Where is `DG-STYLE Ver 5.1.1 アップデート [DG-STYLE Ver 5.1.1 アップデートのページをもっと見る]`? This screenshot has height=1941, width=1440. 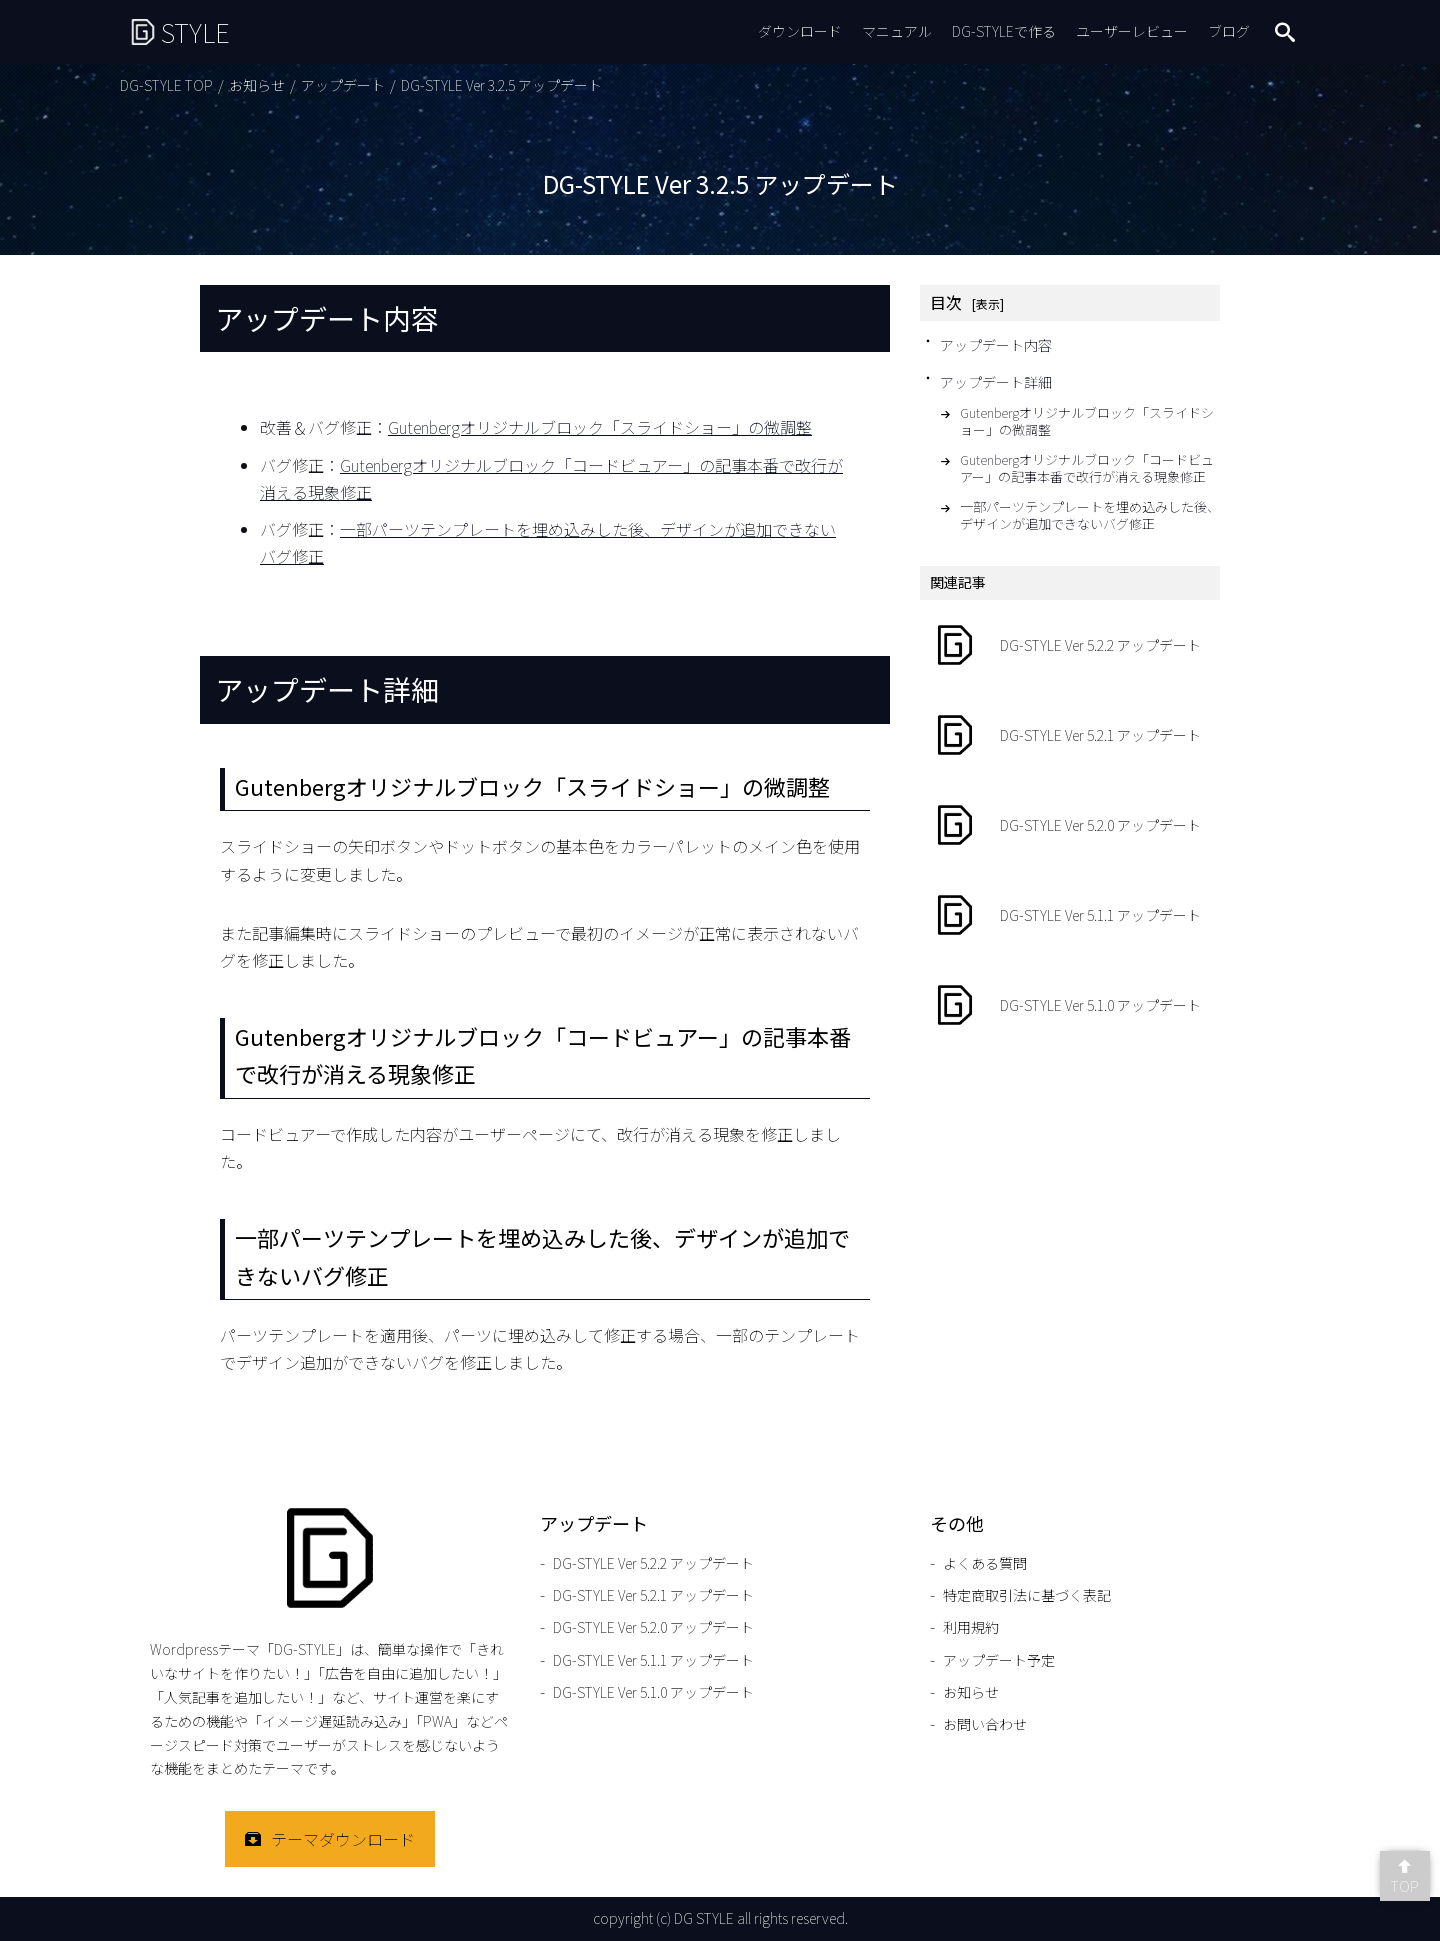 DG-STYLE Ver 5.1.1 アップデート [DG-STYLE Ver 5.1.1 アップデートのページをもっと見る] is located at coordinates (653, 1660).